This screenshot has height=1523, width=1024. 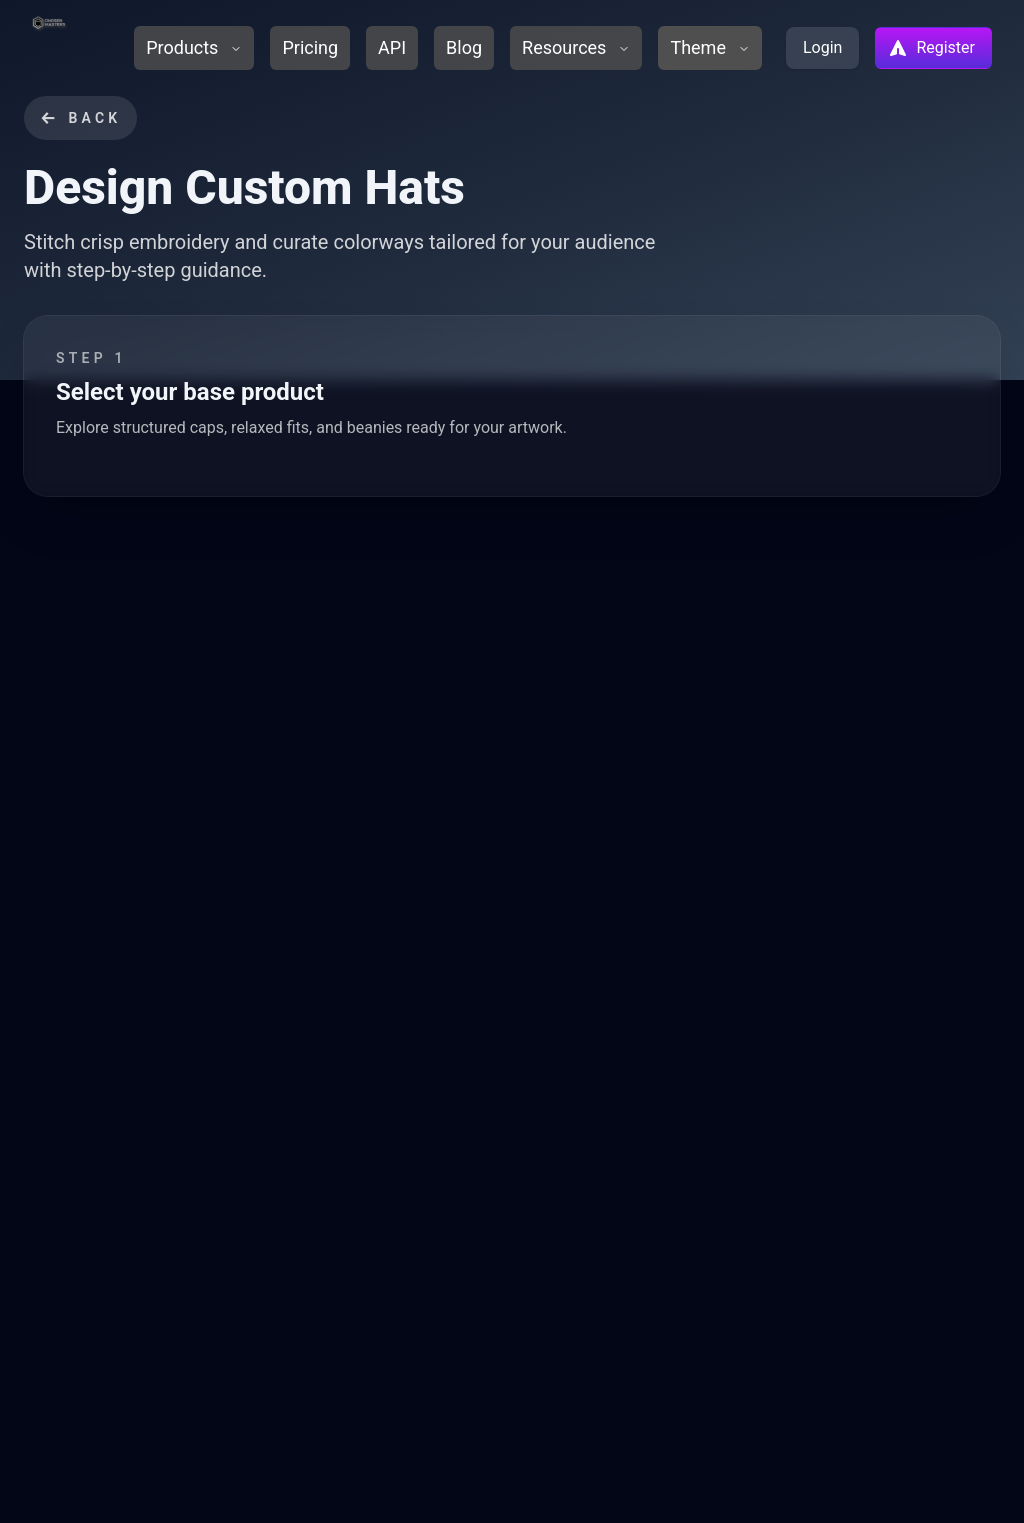 What do you see at coordinates (576, 47) in the screenshot?
I see `Resources` at bounding box center [576, 47].